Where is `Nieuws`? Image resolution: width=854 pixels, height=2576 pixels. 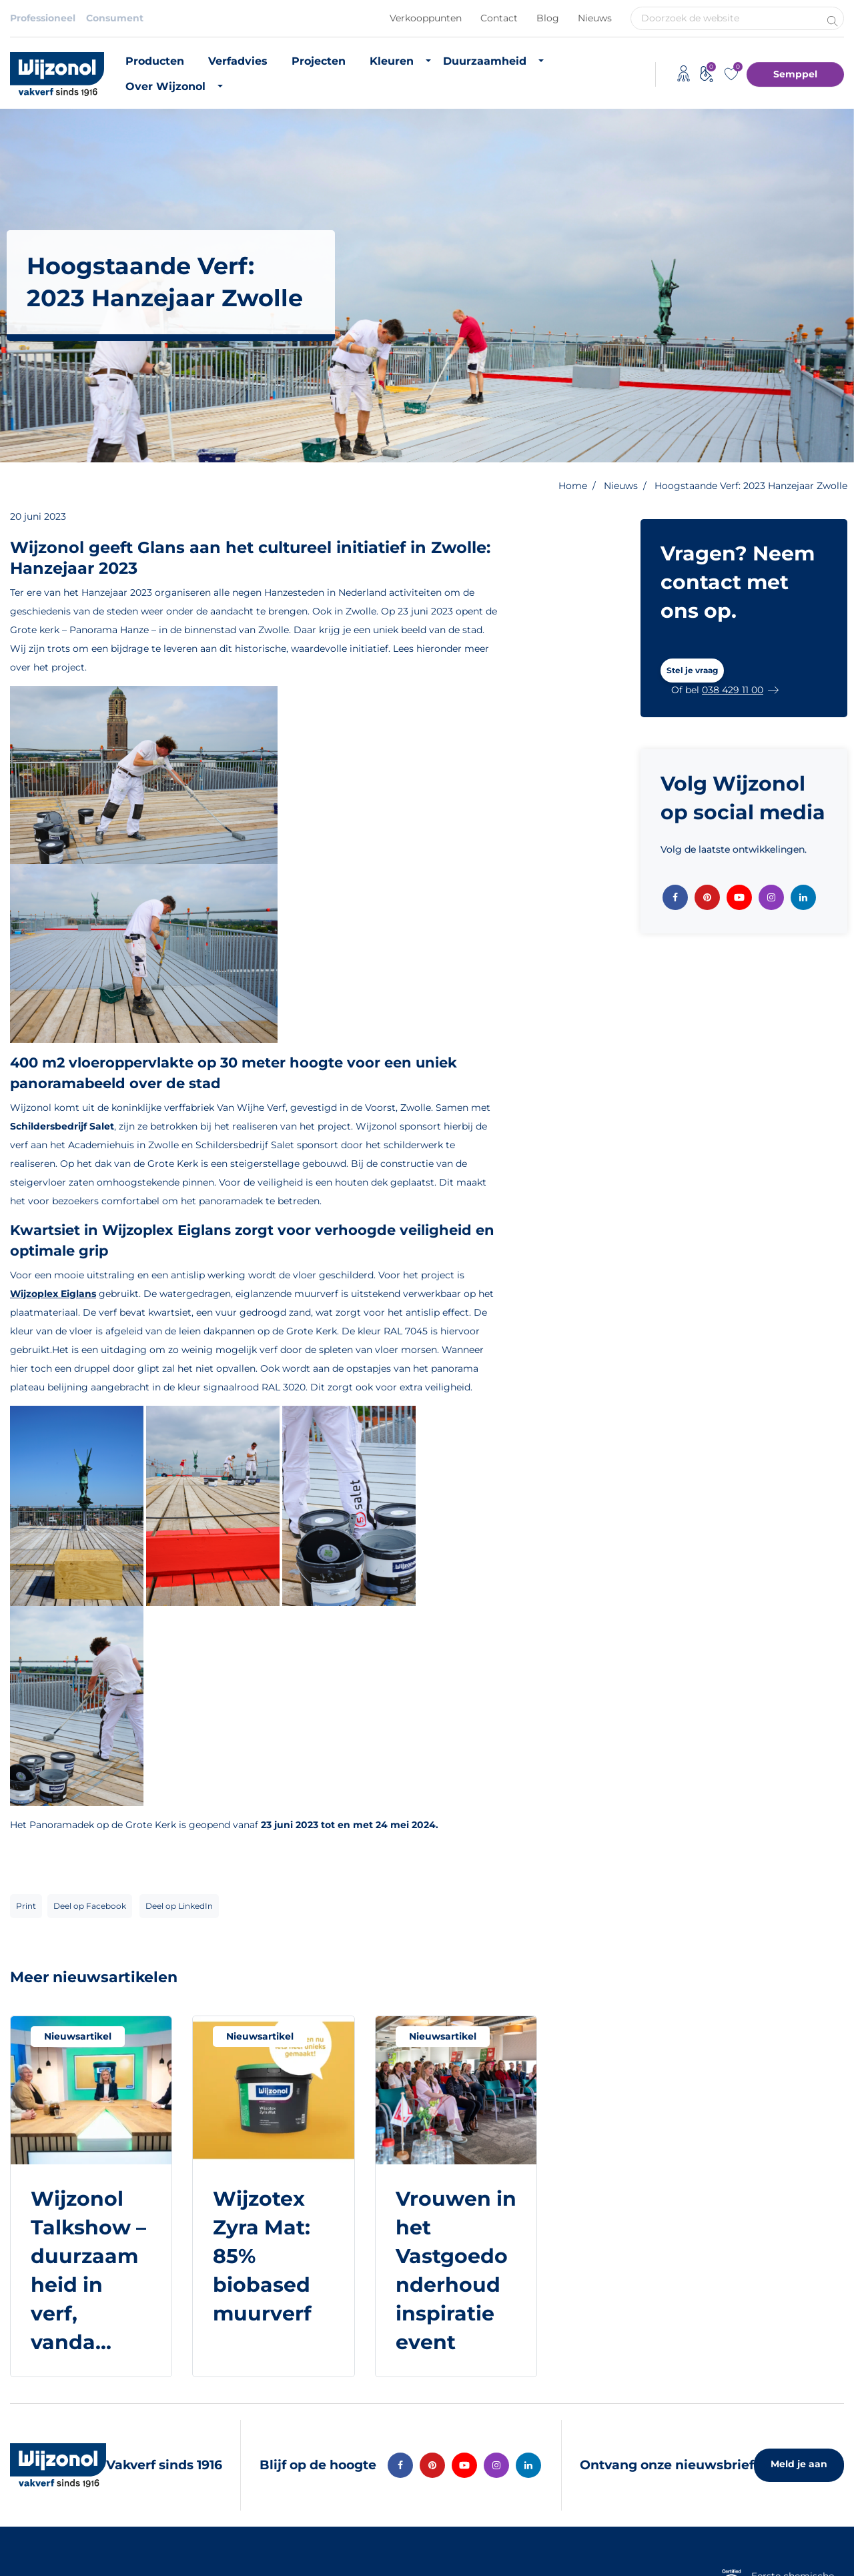
Nieuws is located at coordinates (595, 18).